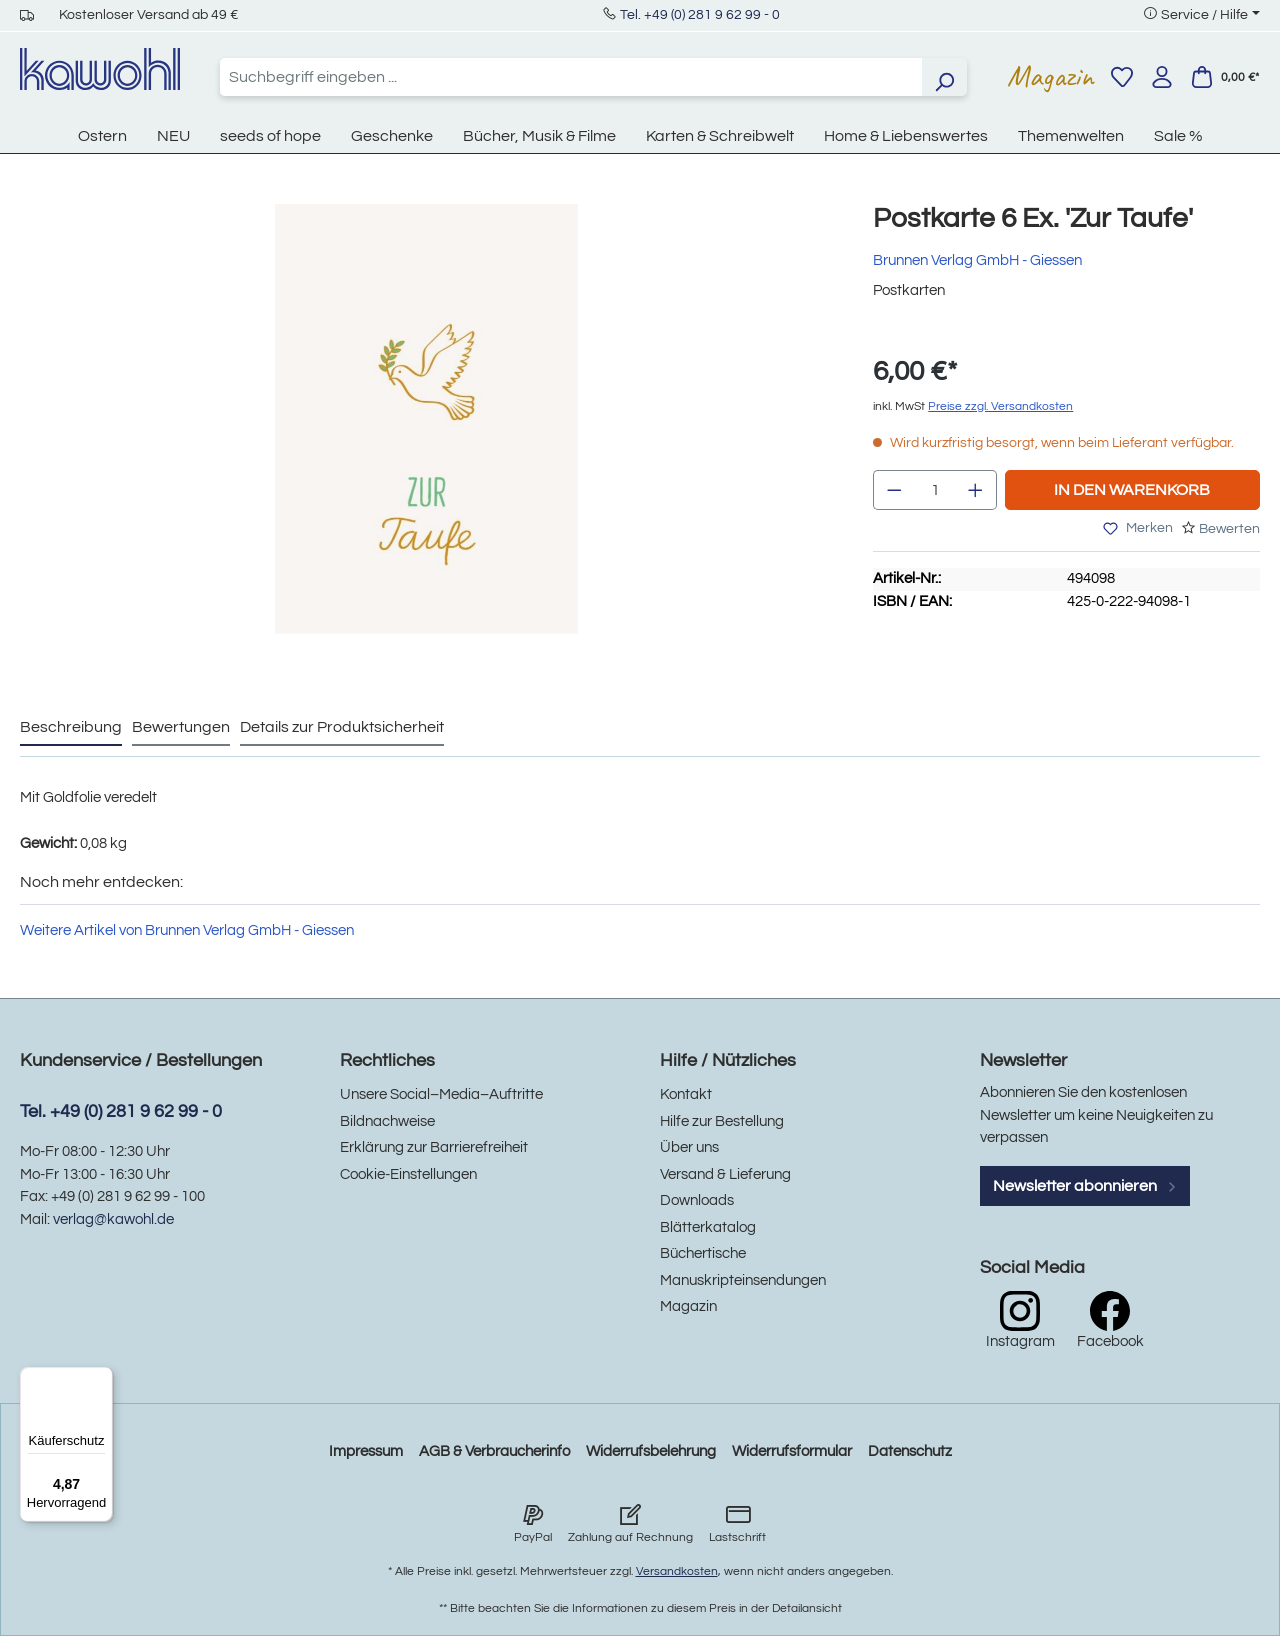 The width and height of the screenshot is (1280, 1636). What do you see at coordinates (976, 490) in the screenshot?
I see `[Anzahl erhöhen]` at bounding box center [976, 490].